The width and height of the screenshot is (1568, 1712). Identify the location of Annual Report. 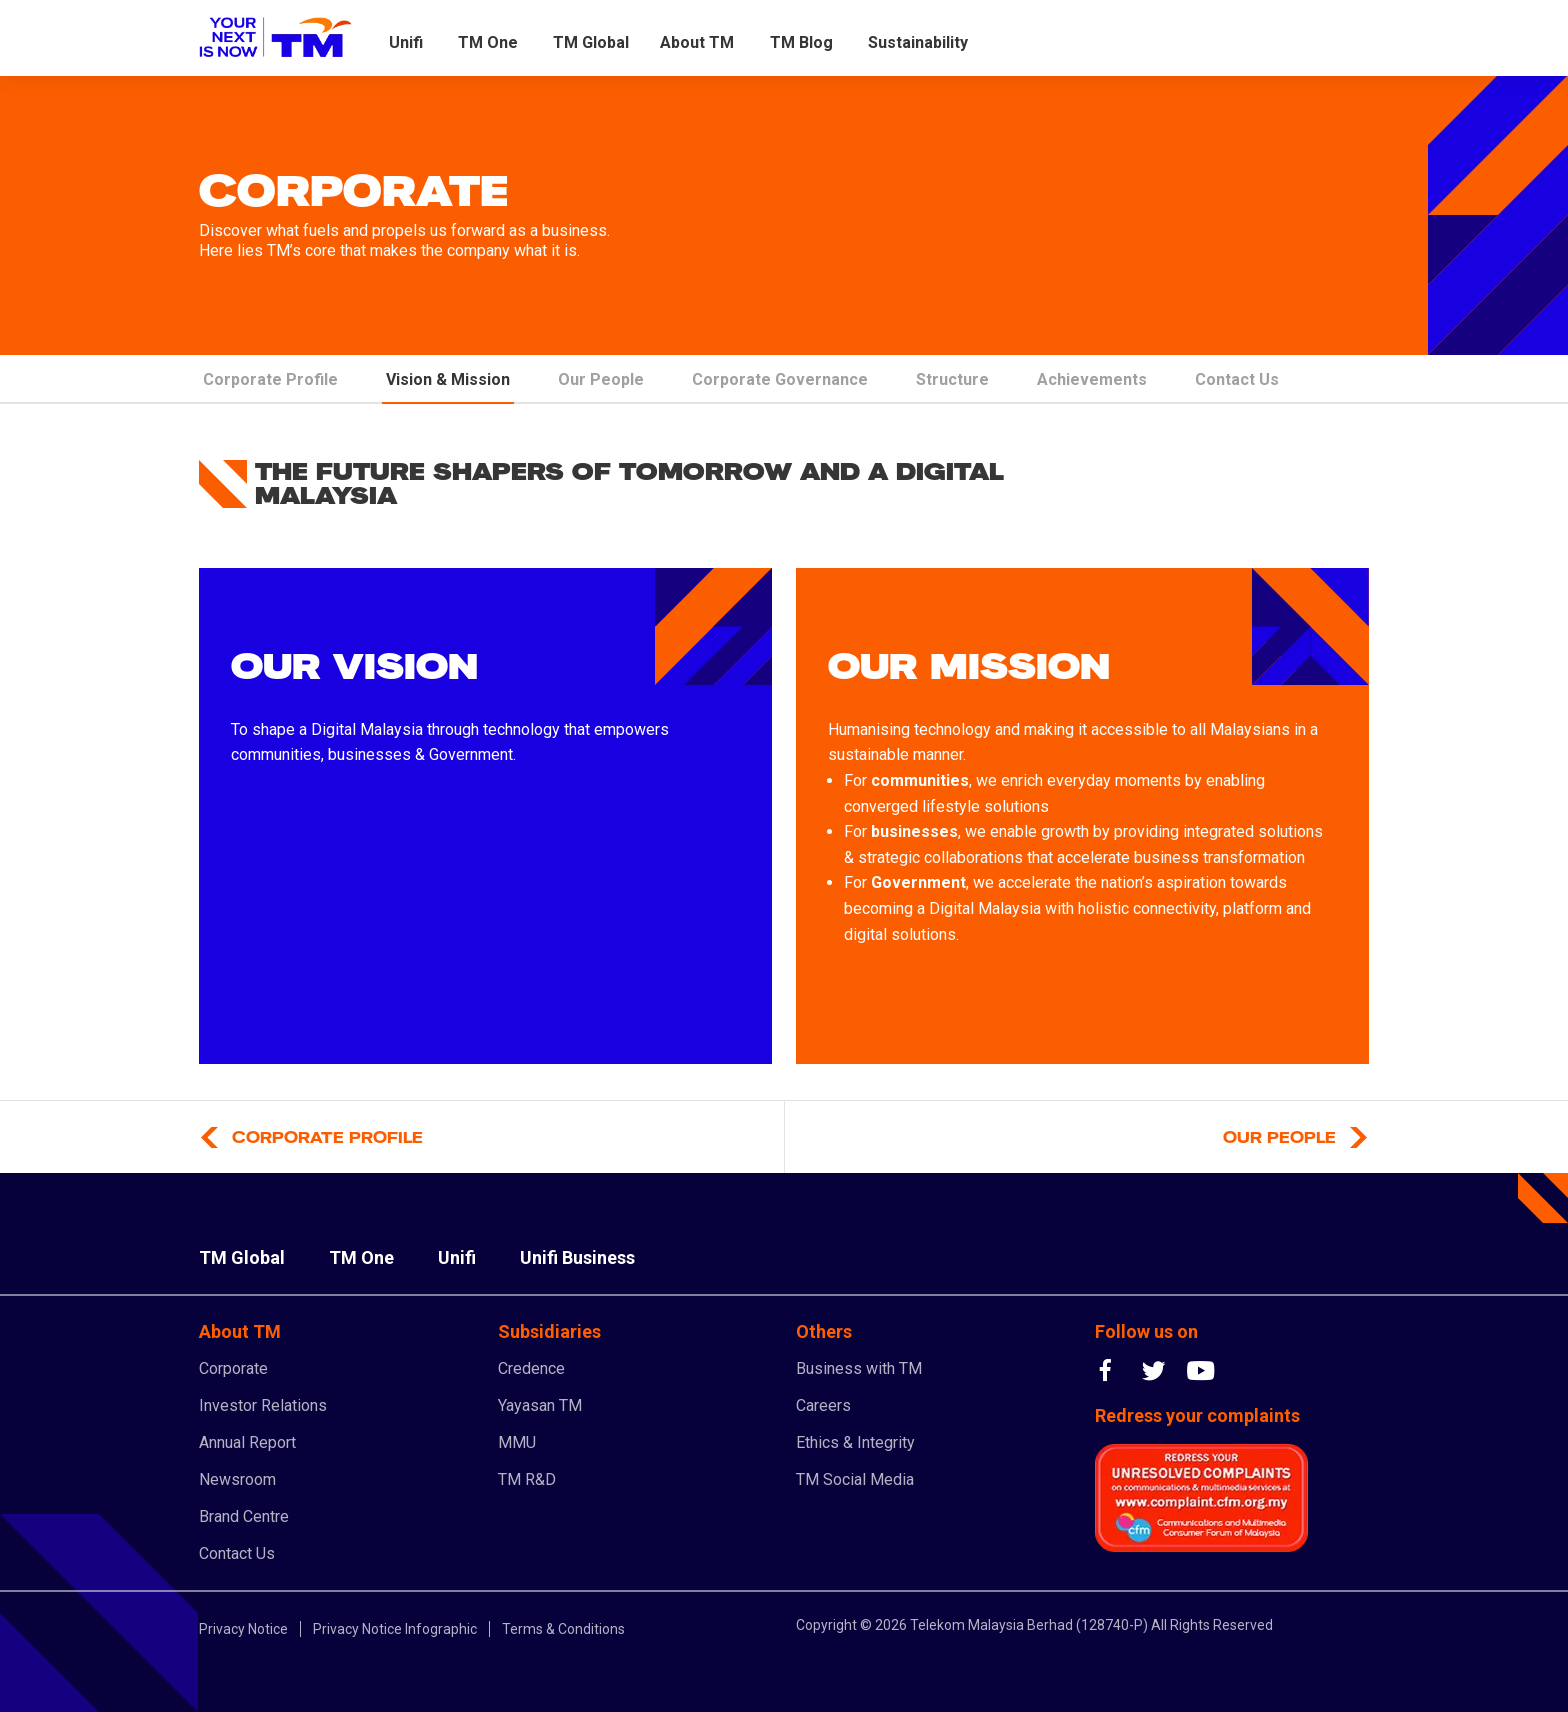
(247, 1442).